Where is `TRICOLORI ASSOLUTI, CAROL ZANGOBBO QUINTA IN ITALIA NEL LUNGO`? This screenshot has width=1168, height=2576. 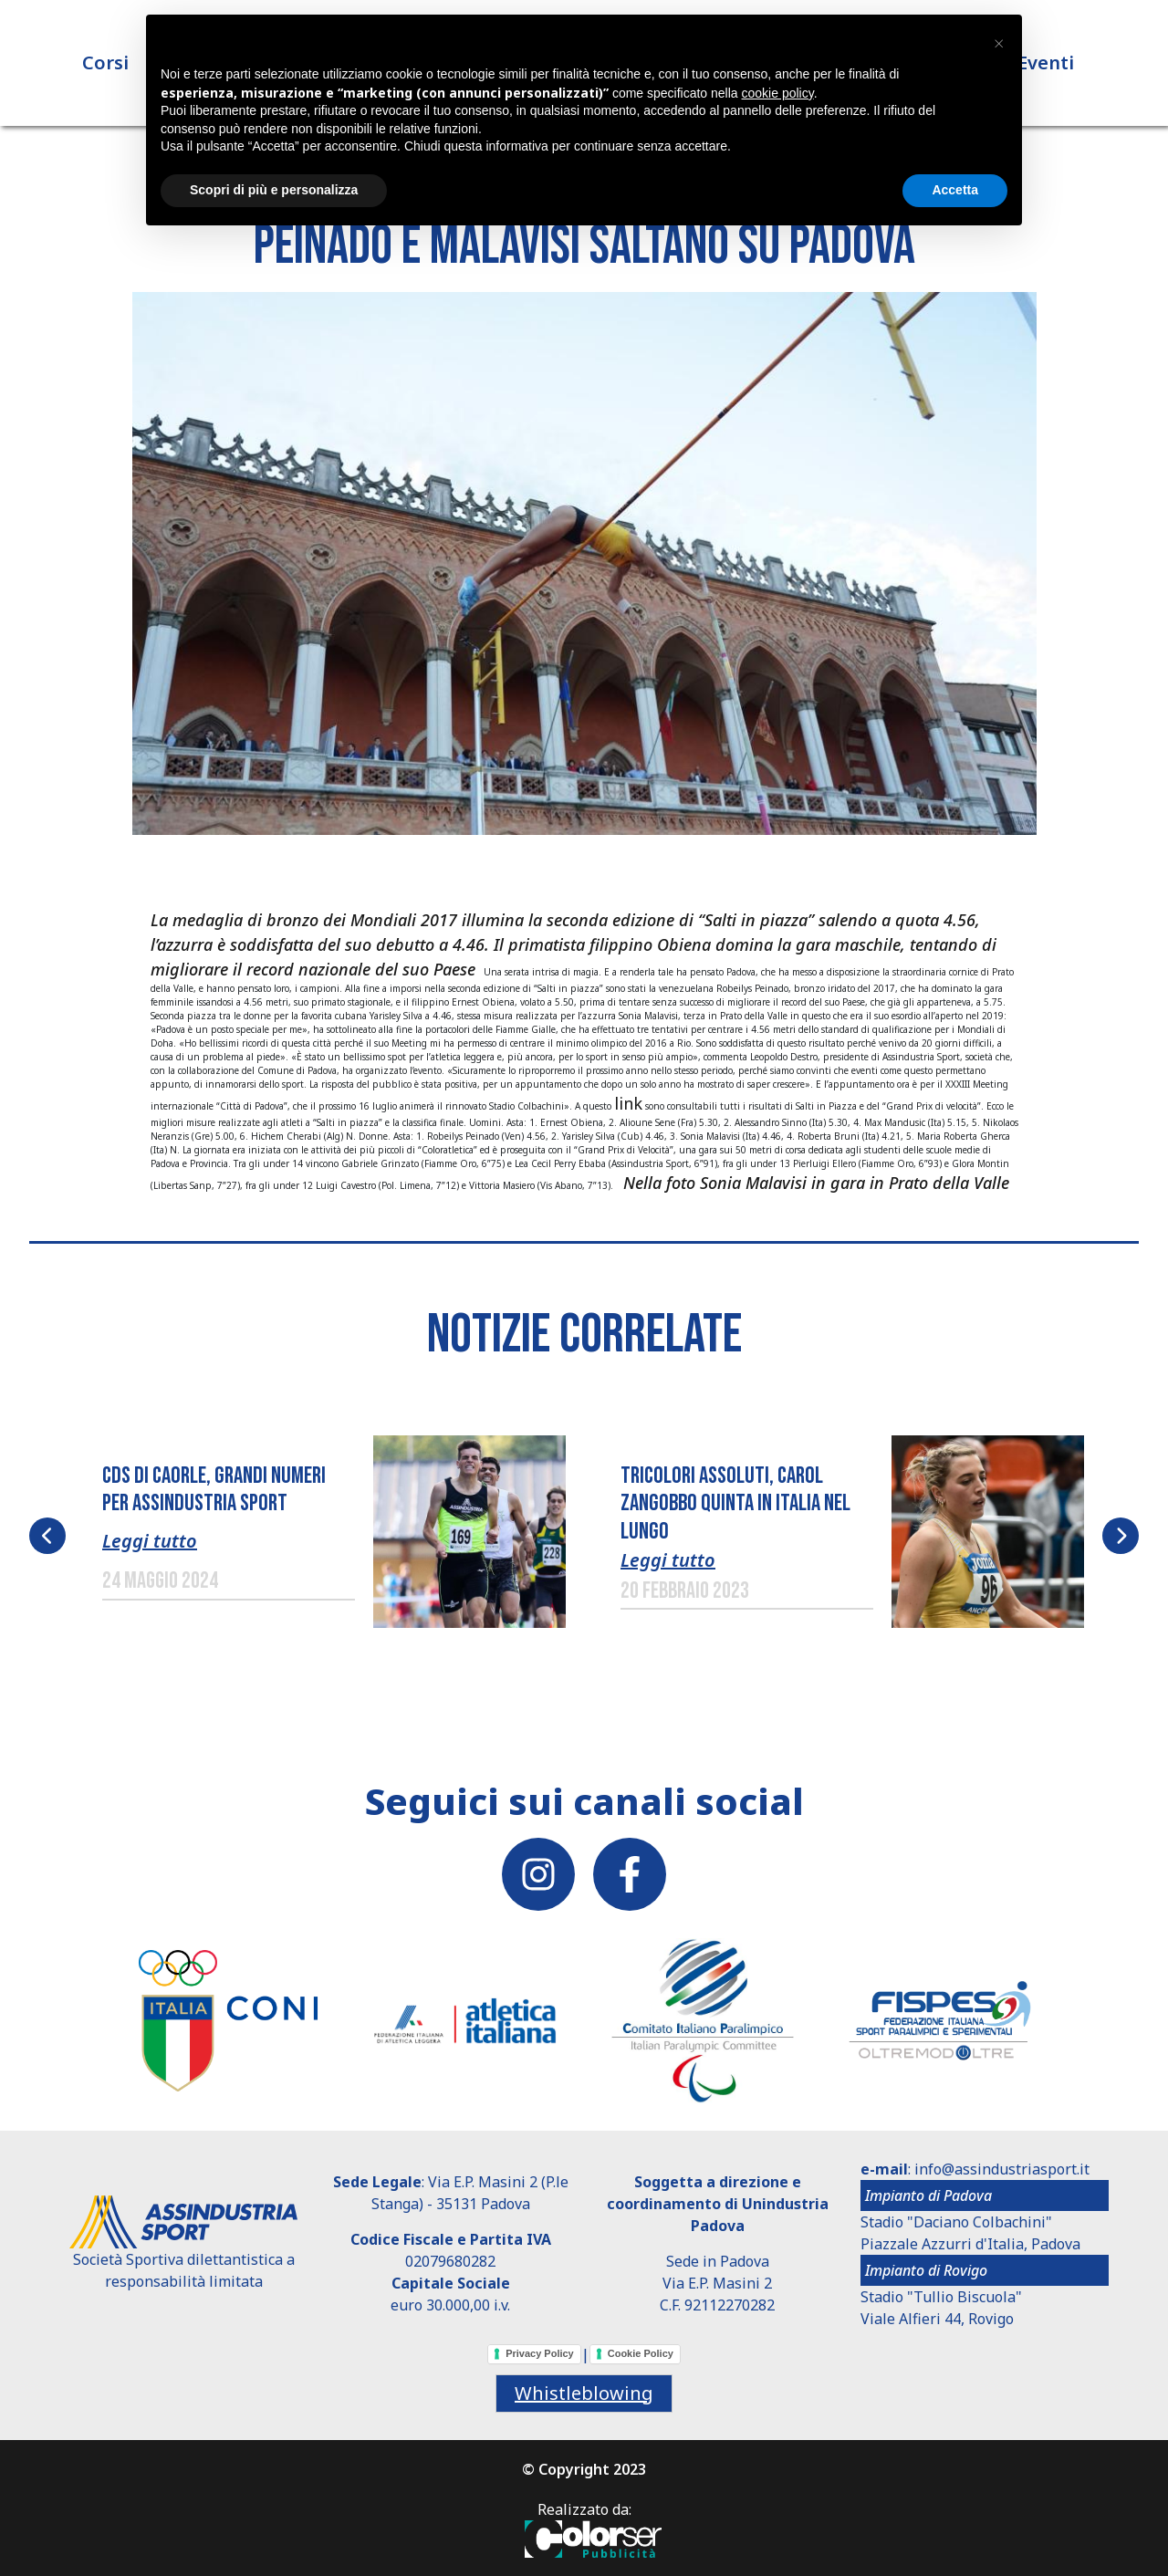
TRICOLORI ASSOLUTI, CAROL ZANGOBBO QUINTA IN ITALIA NEL LUNGO is located at coordinates (735, 1504).